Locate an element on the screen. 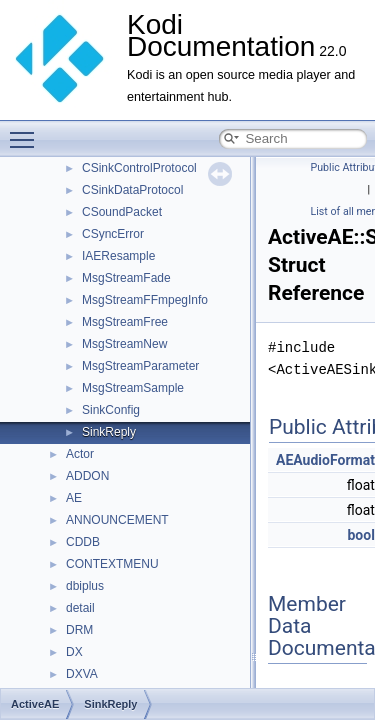 The image size is (375, 720). Toggle main menu visibility is located at coordinates (27, 131).